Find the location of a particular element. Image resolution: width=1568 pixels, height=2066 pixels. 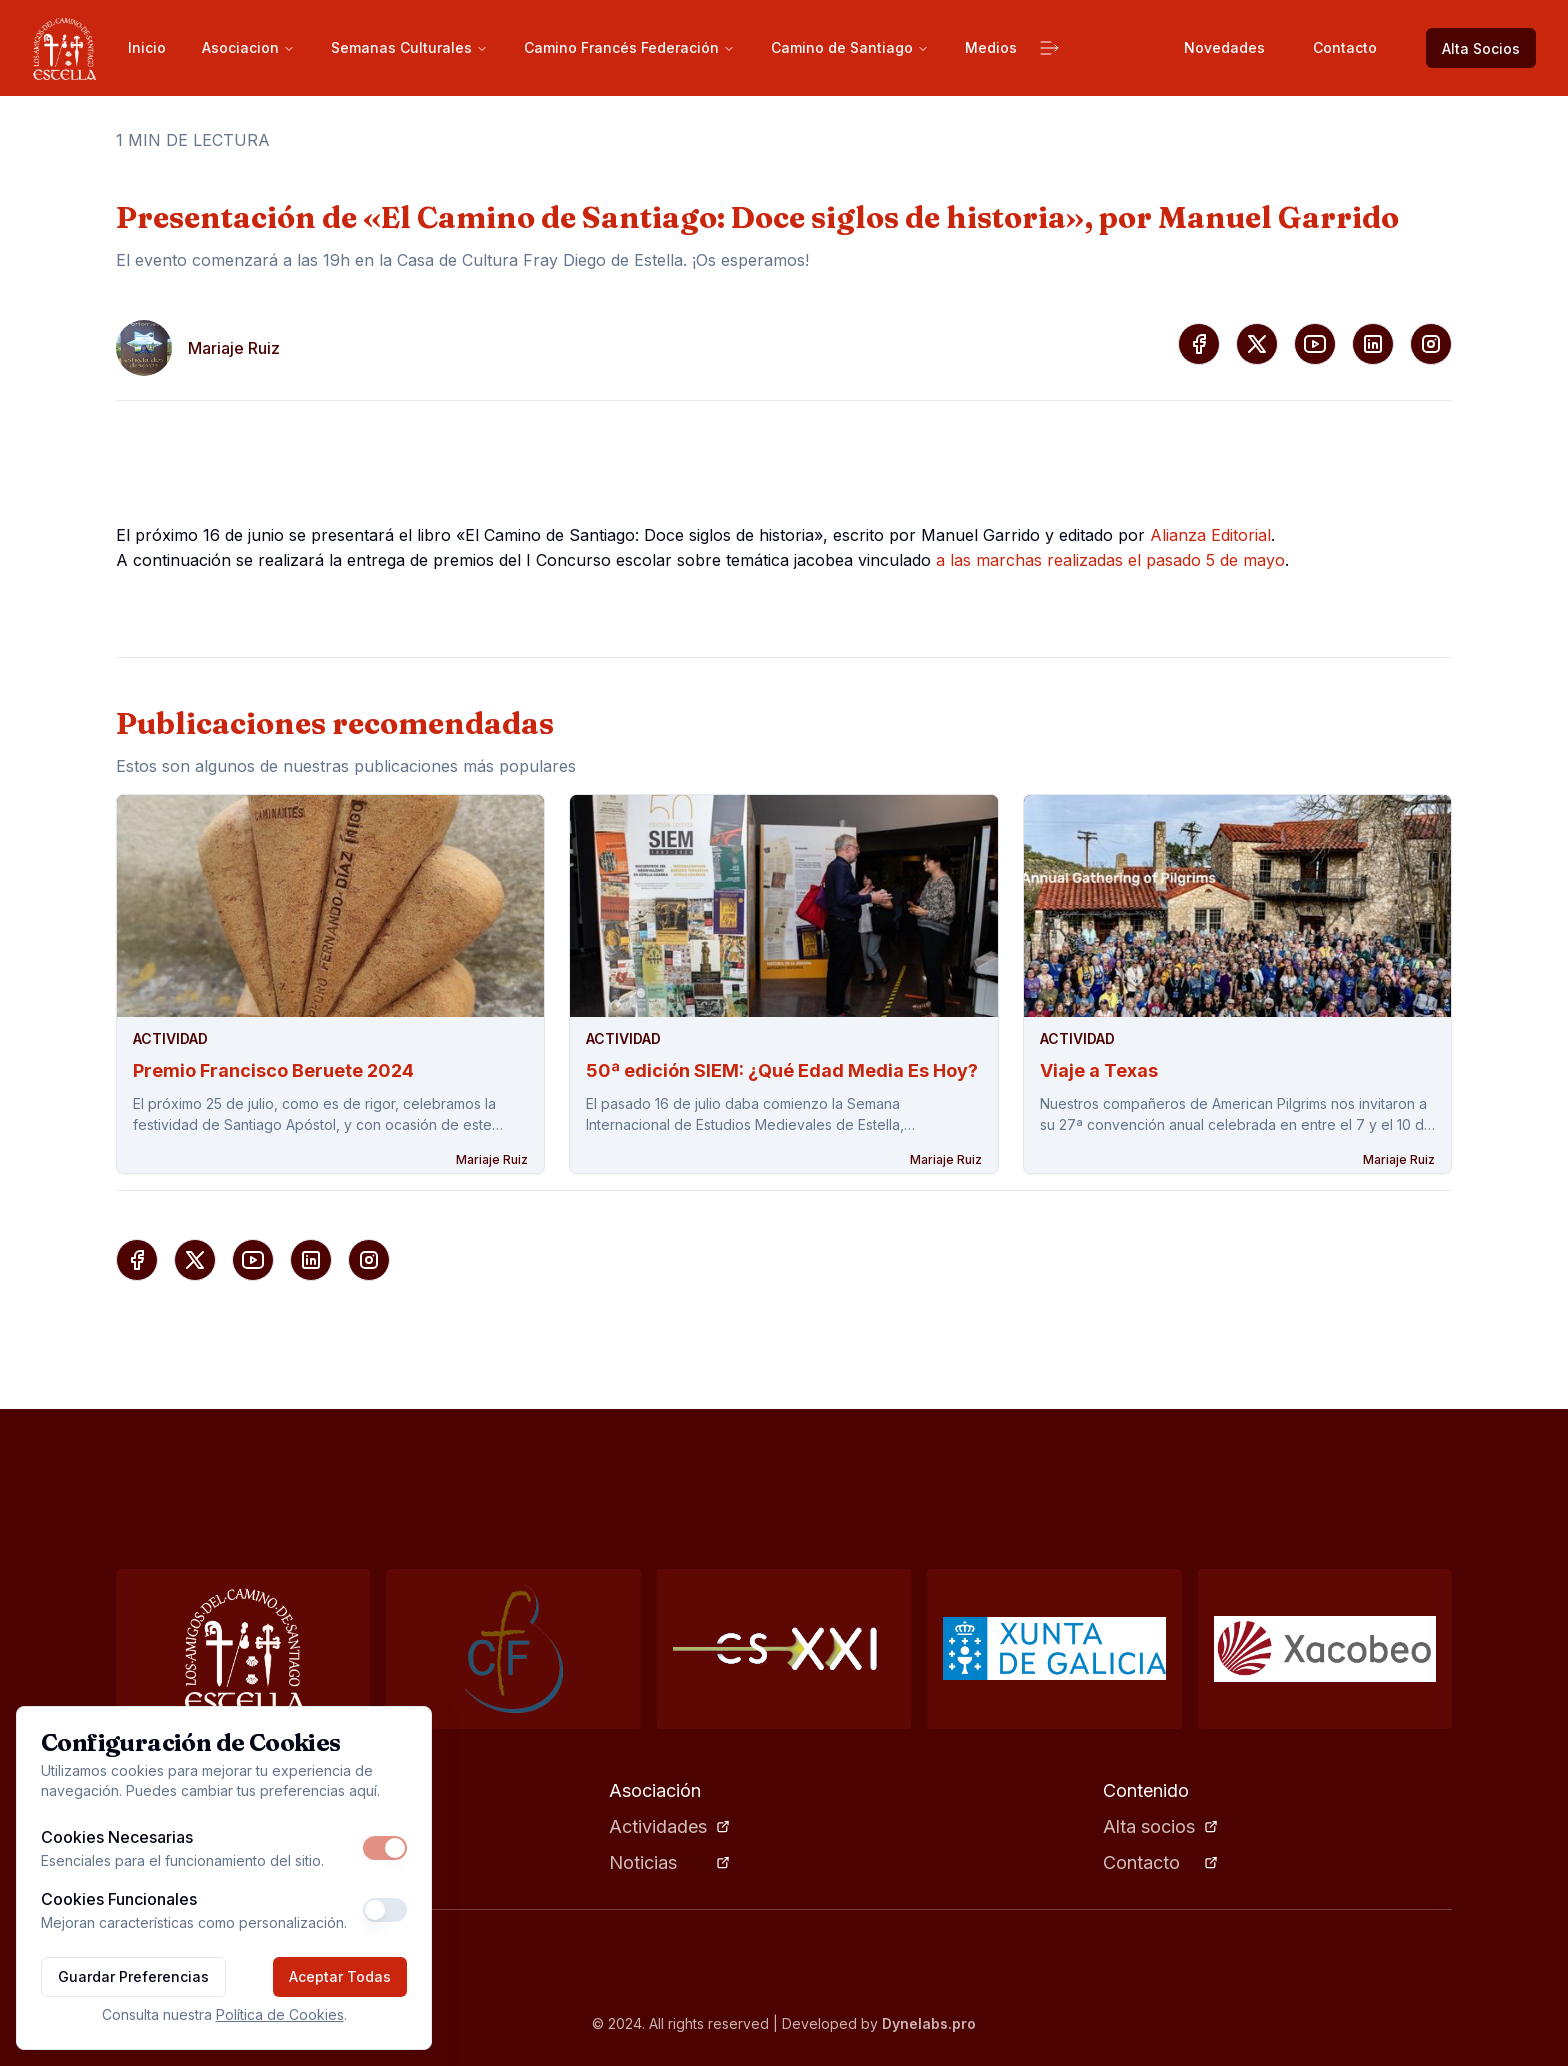

Camino Francés Federación is located at coordinates (629, 47).